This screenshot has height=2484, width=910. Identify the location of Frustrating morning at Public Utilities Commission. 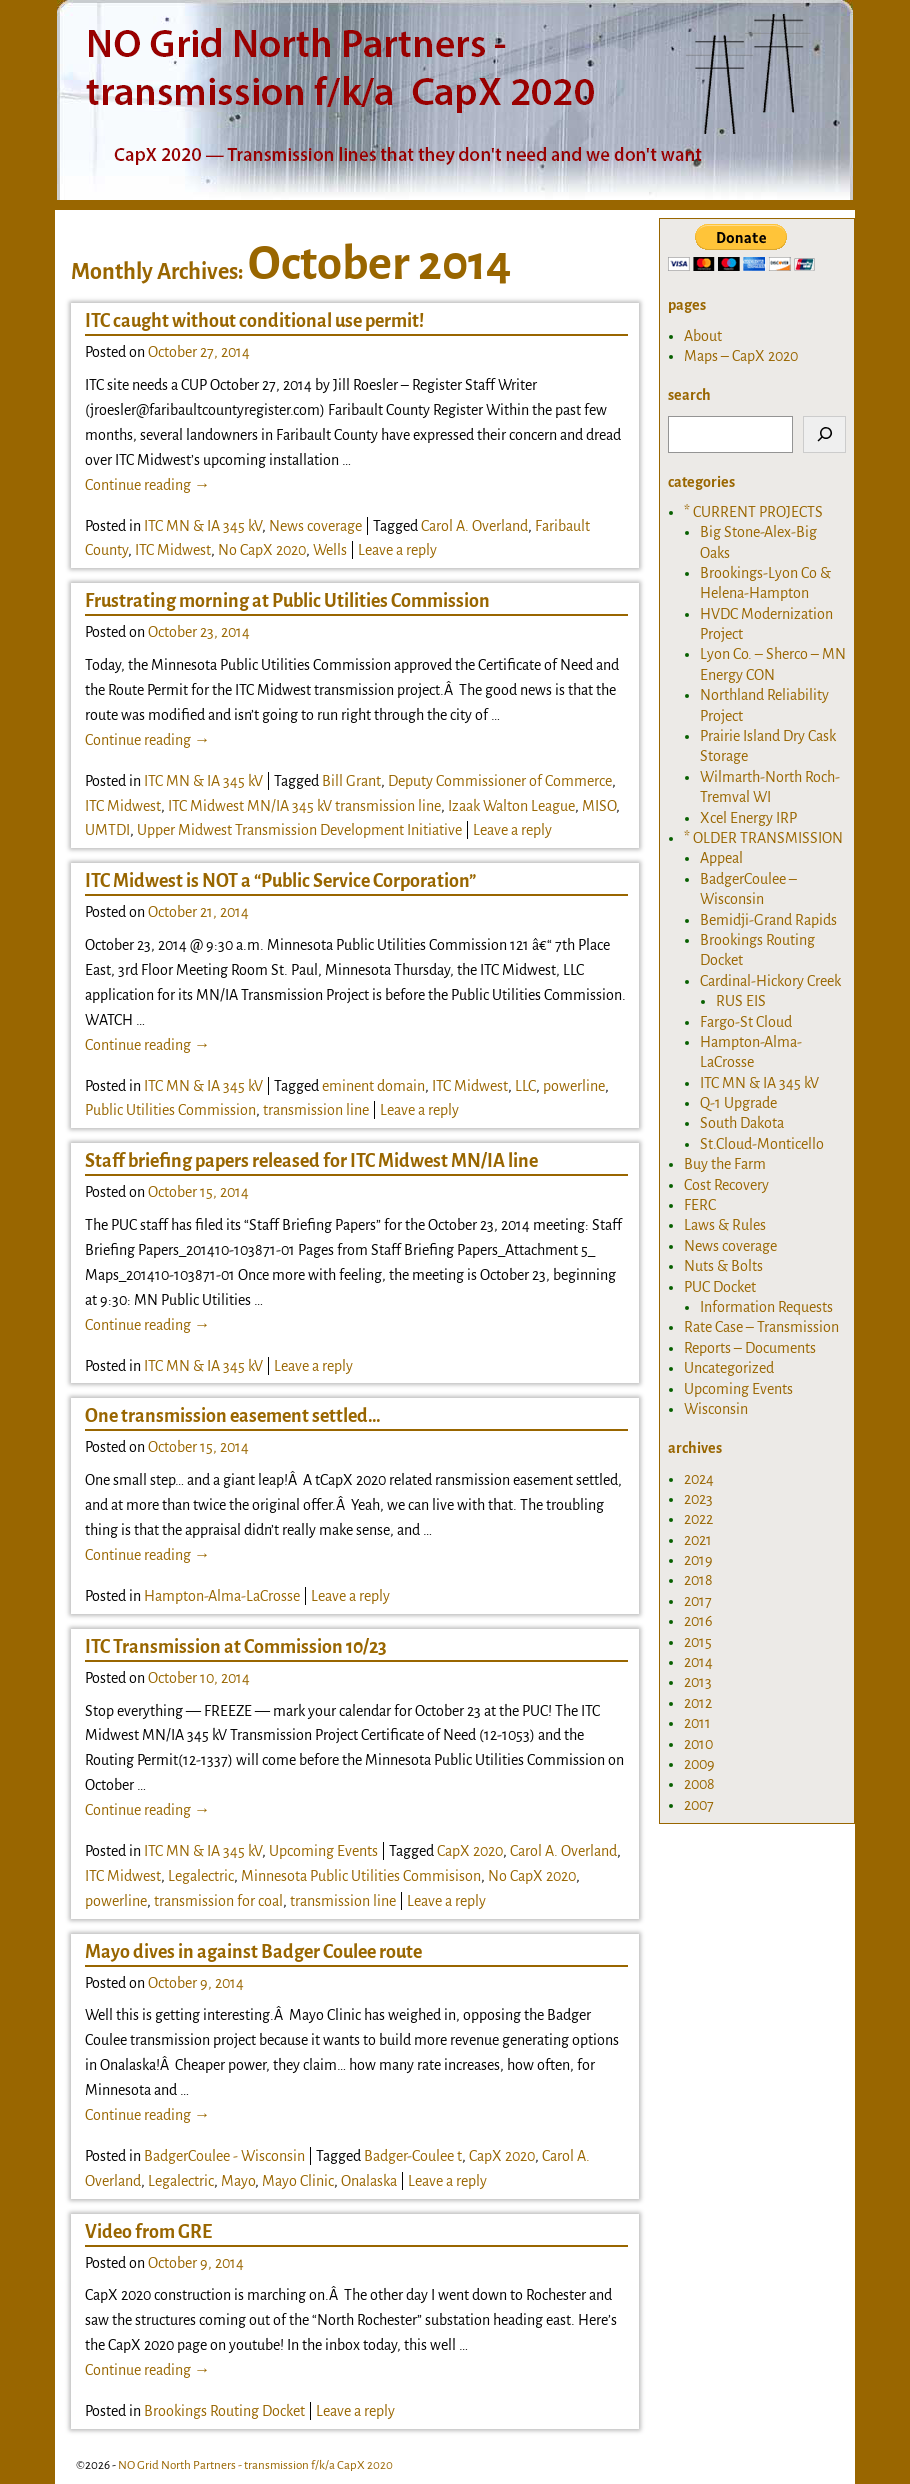
(287, 601).